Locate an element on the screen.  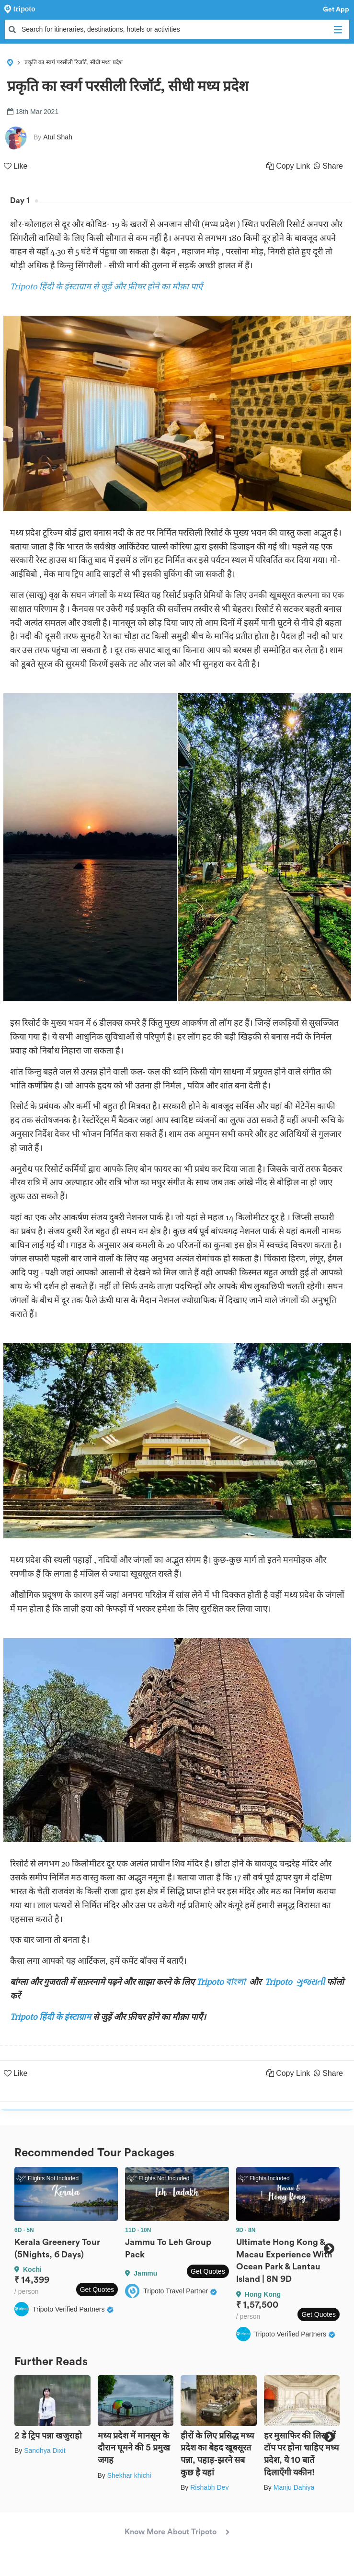
Sandhya Dixit is located at coordinates (44, 2450).